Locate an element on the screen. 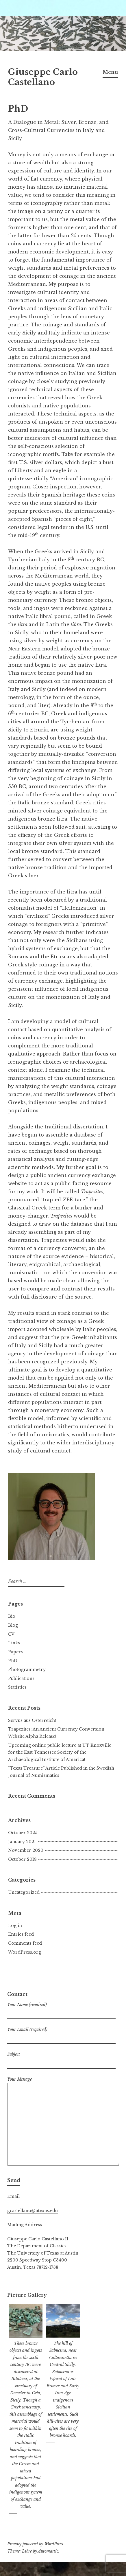 Image resolution: width=126 pixels, height=2576 pixels. Links is located at coordinates (14, 1642).